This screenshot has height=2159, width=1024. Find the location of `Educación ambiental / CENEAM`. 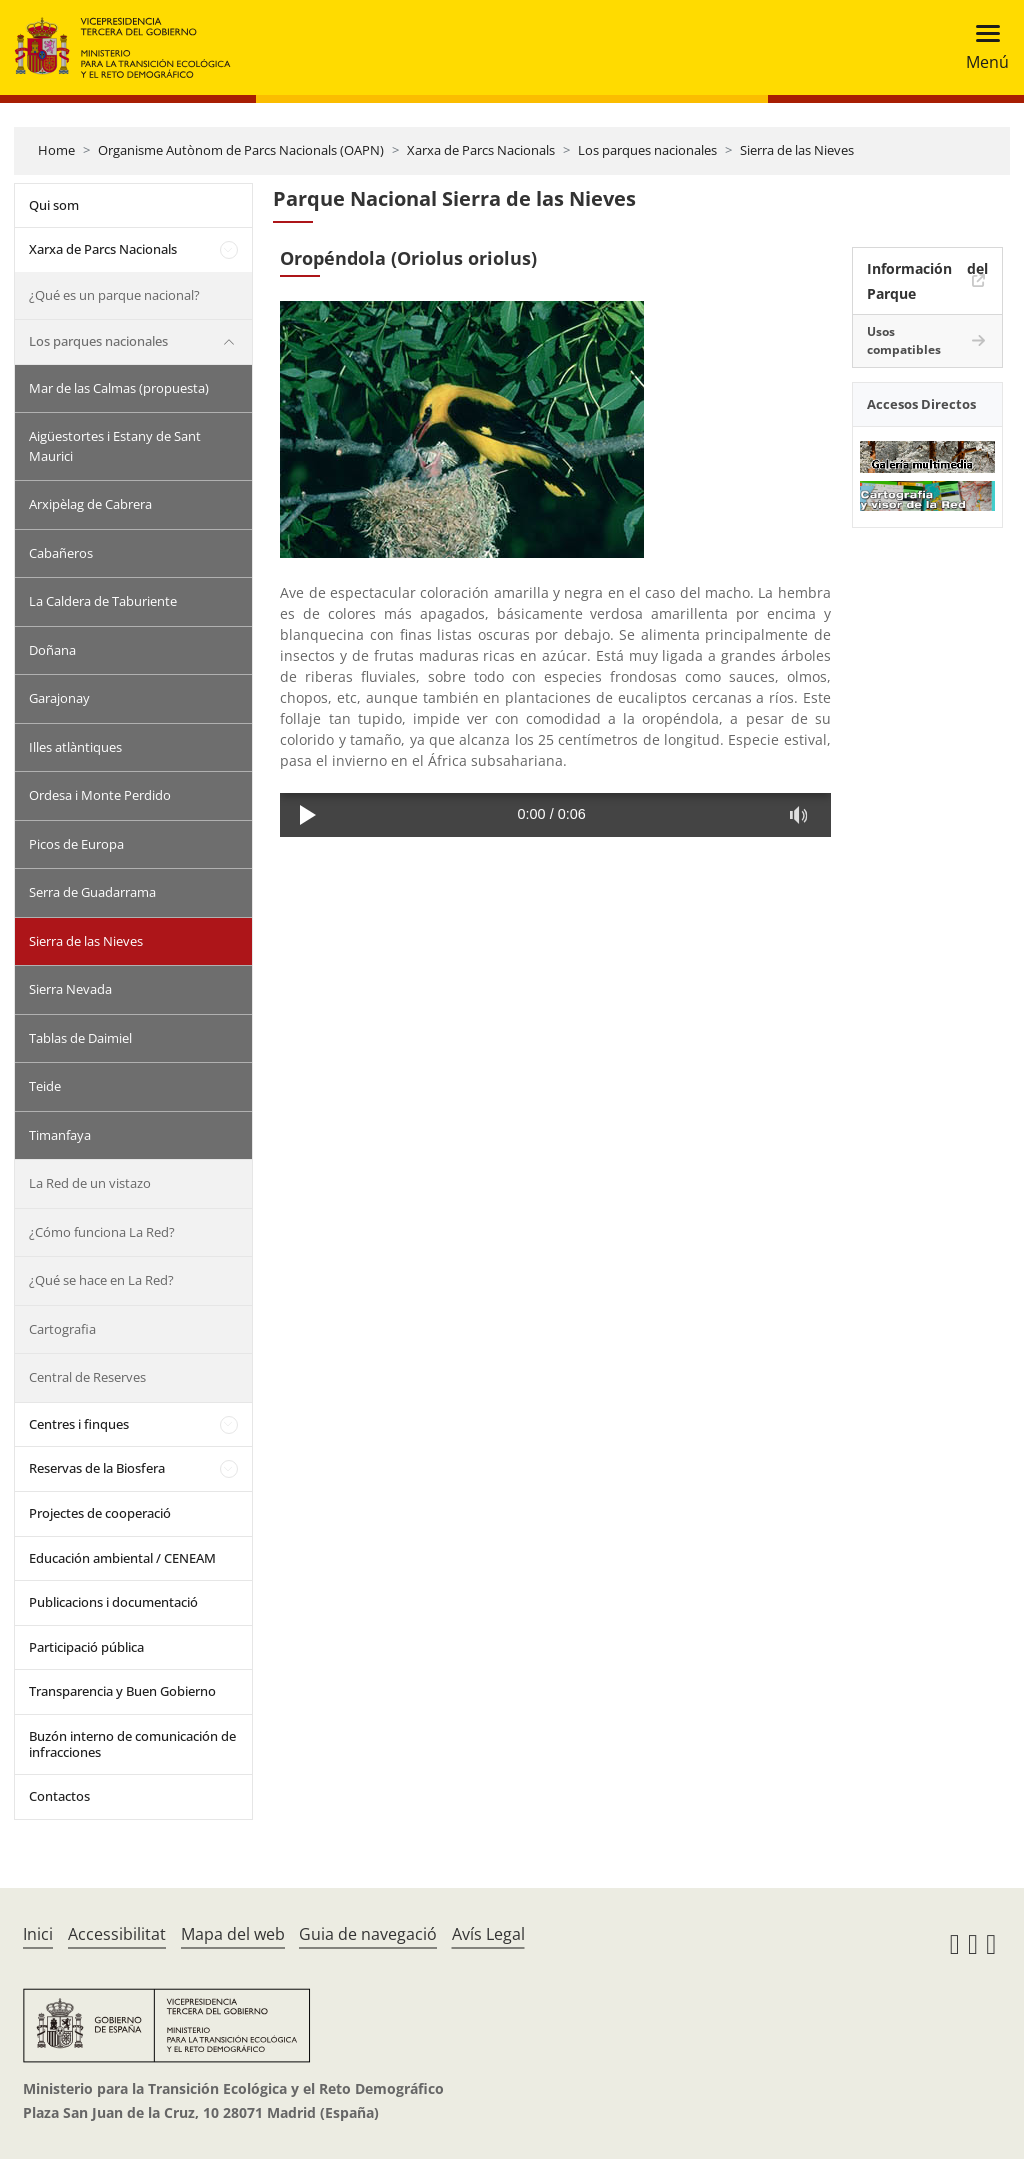

Educación ambiental / CENEAM is located at coordinates (122, 1558).